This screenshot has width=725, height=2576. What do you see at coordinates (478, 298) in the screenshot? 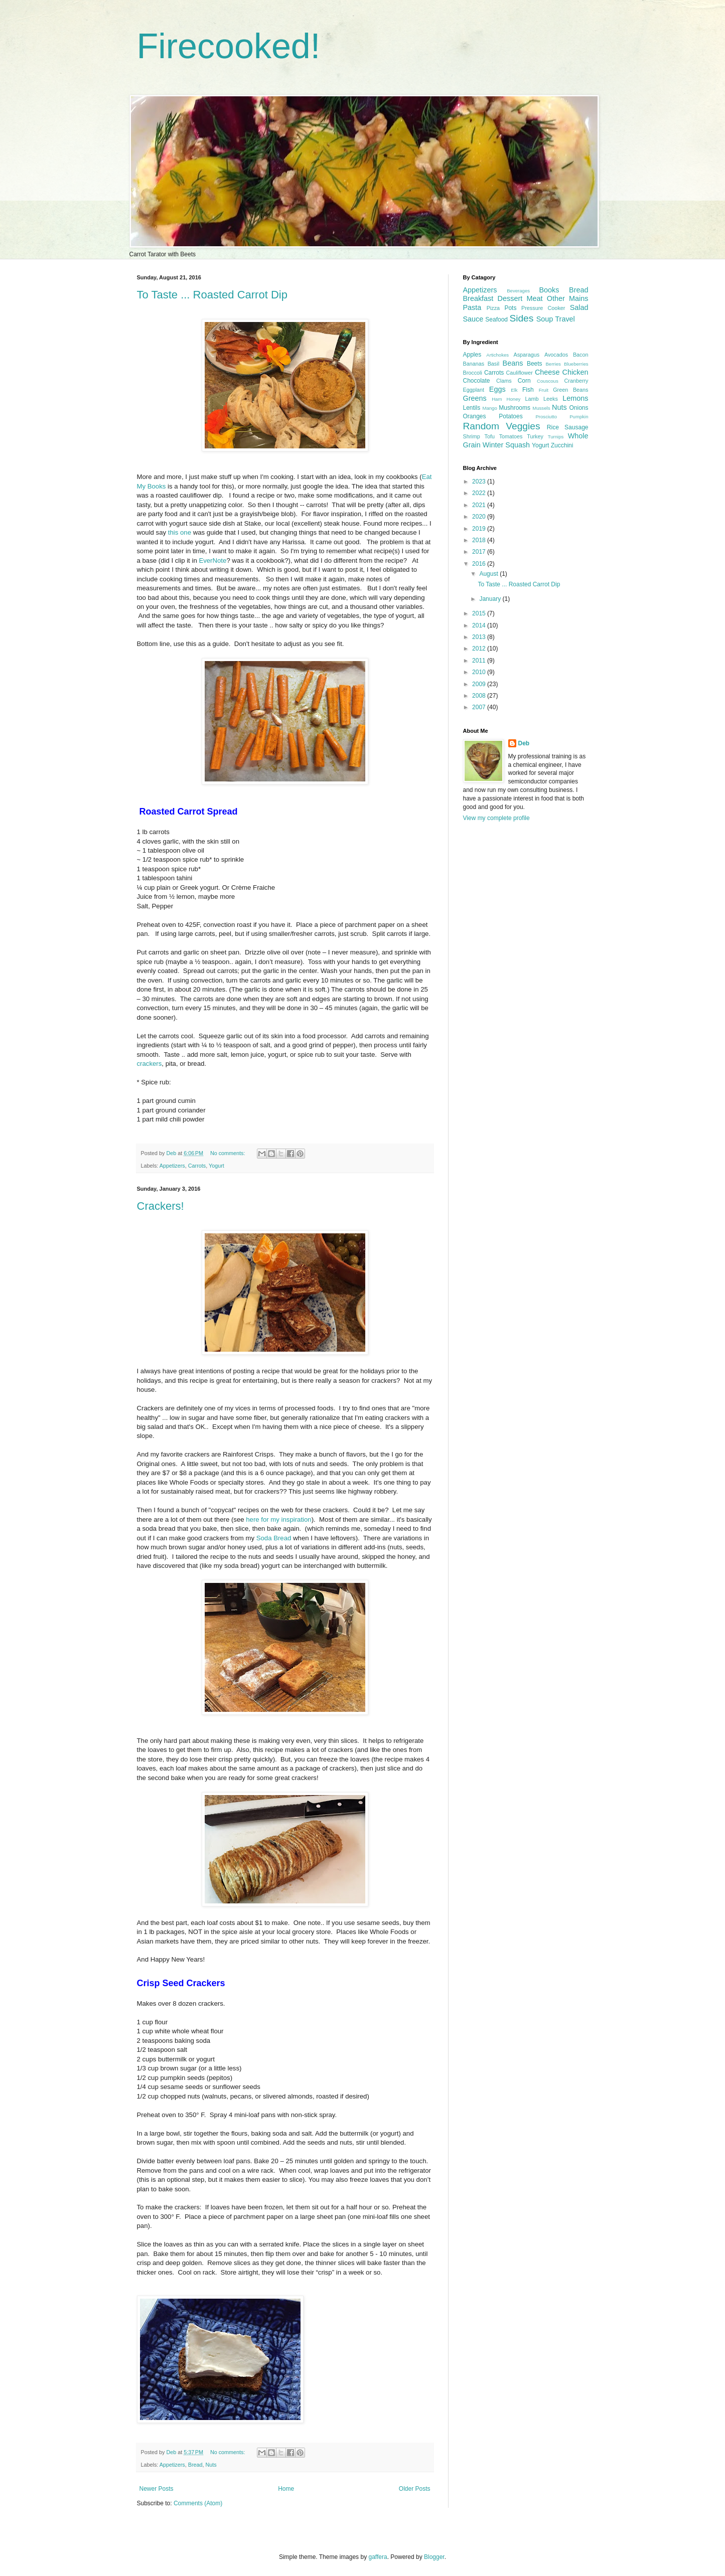
I see `Breakfast` at bounding box center [478, 298].